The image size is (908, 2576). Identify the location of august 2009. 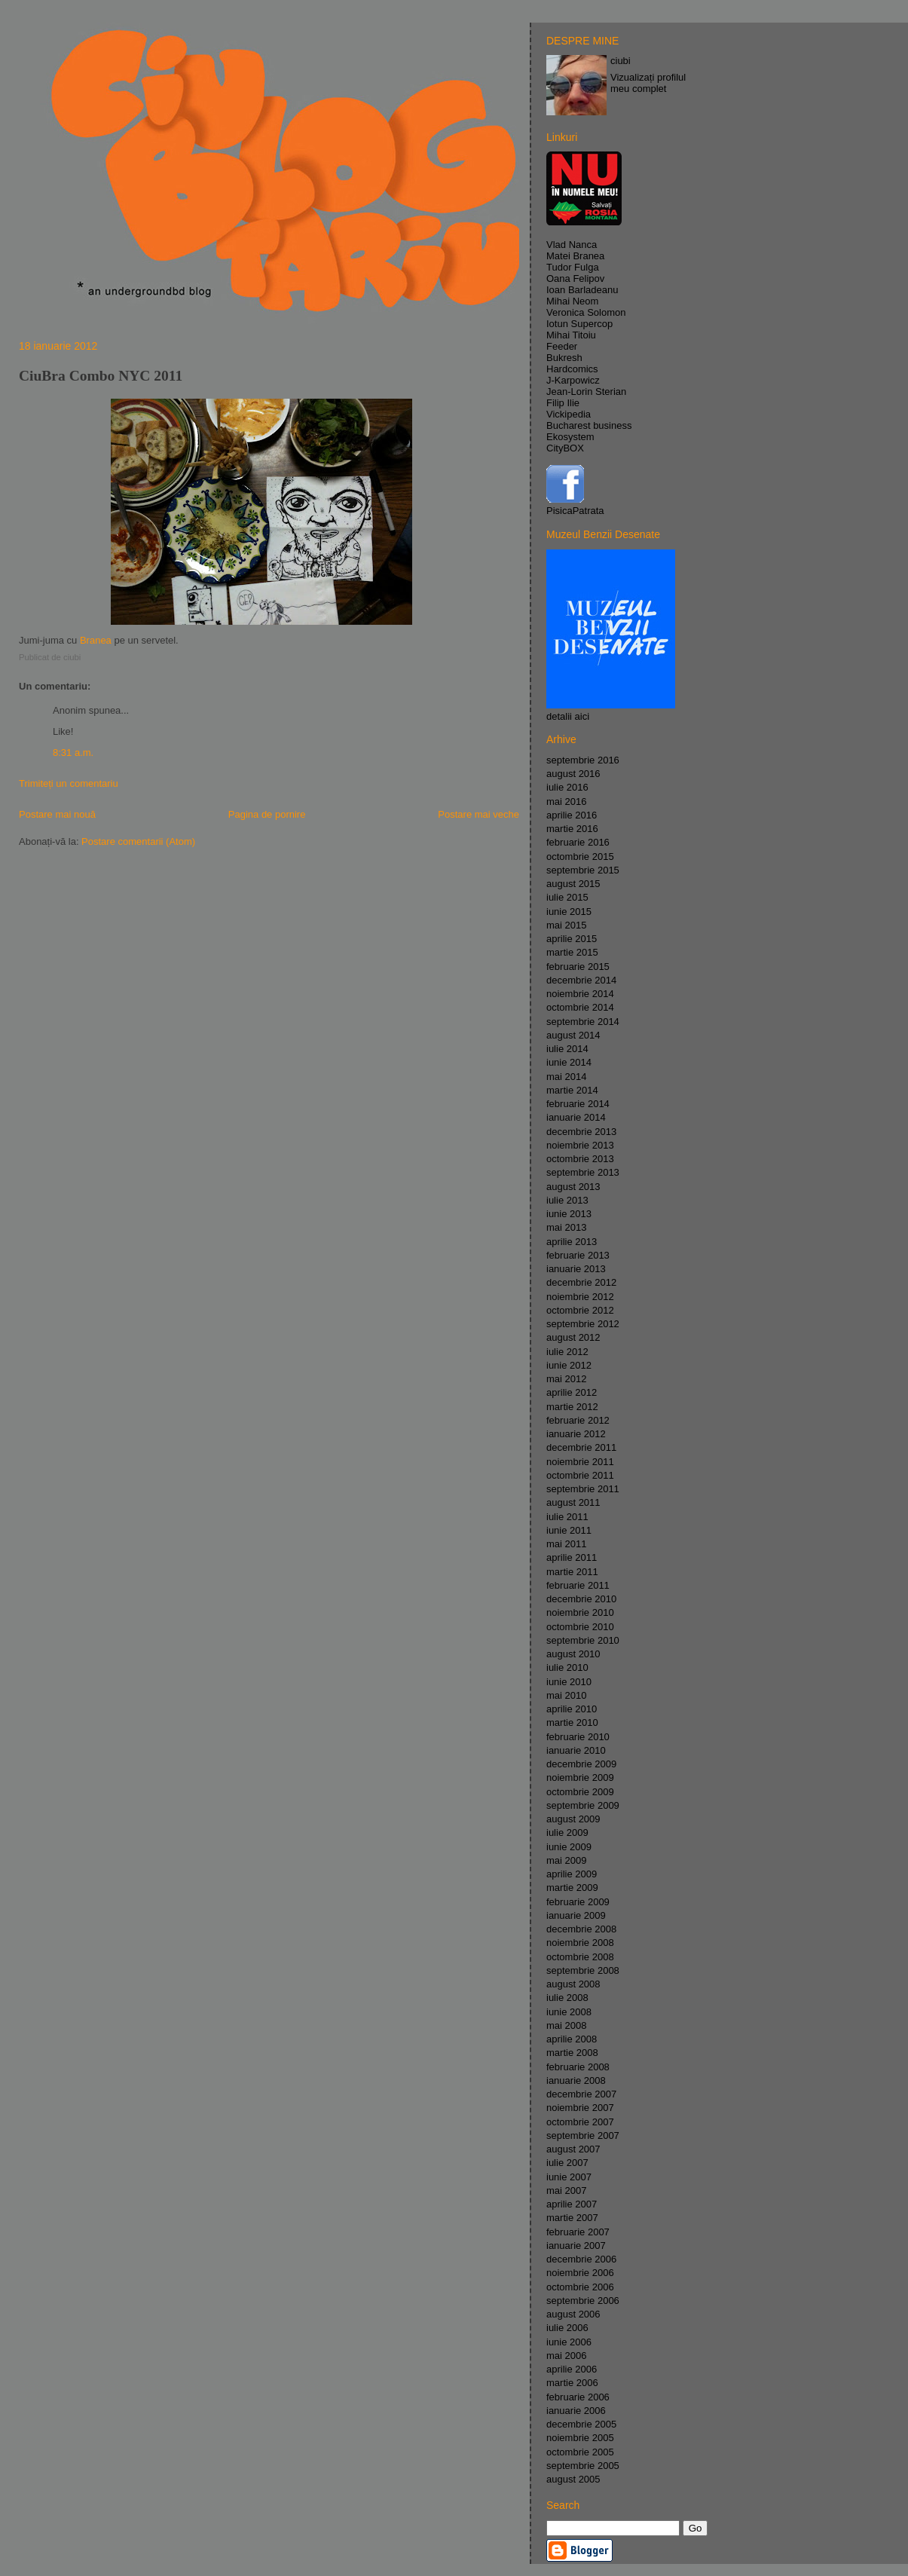
(573, 1819).